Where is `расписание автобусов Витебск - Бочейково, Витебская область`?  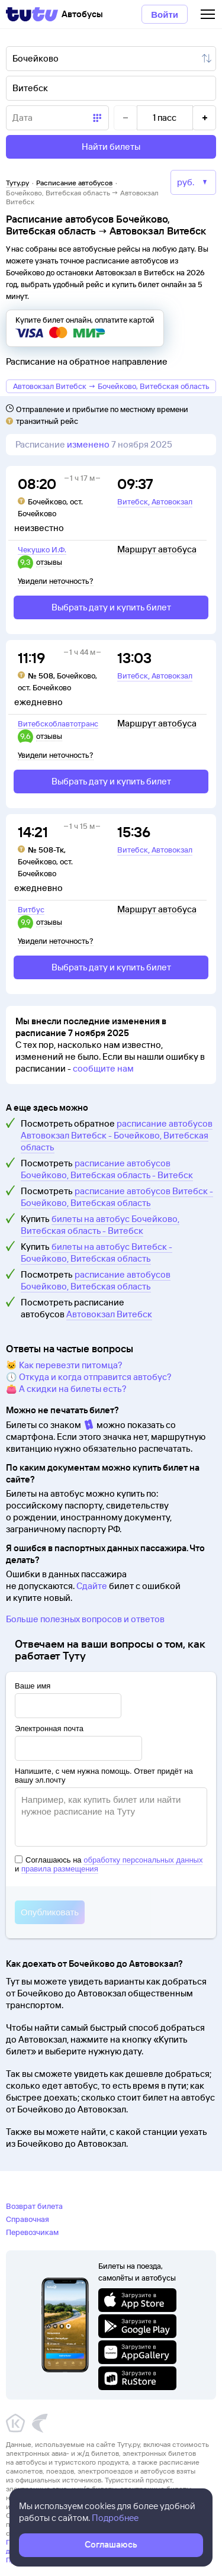
расписание автобусов Витебск - Бочейково, Витебская область is located at coordinates (117, 1196).